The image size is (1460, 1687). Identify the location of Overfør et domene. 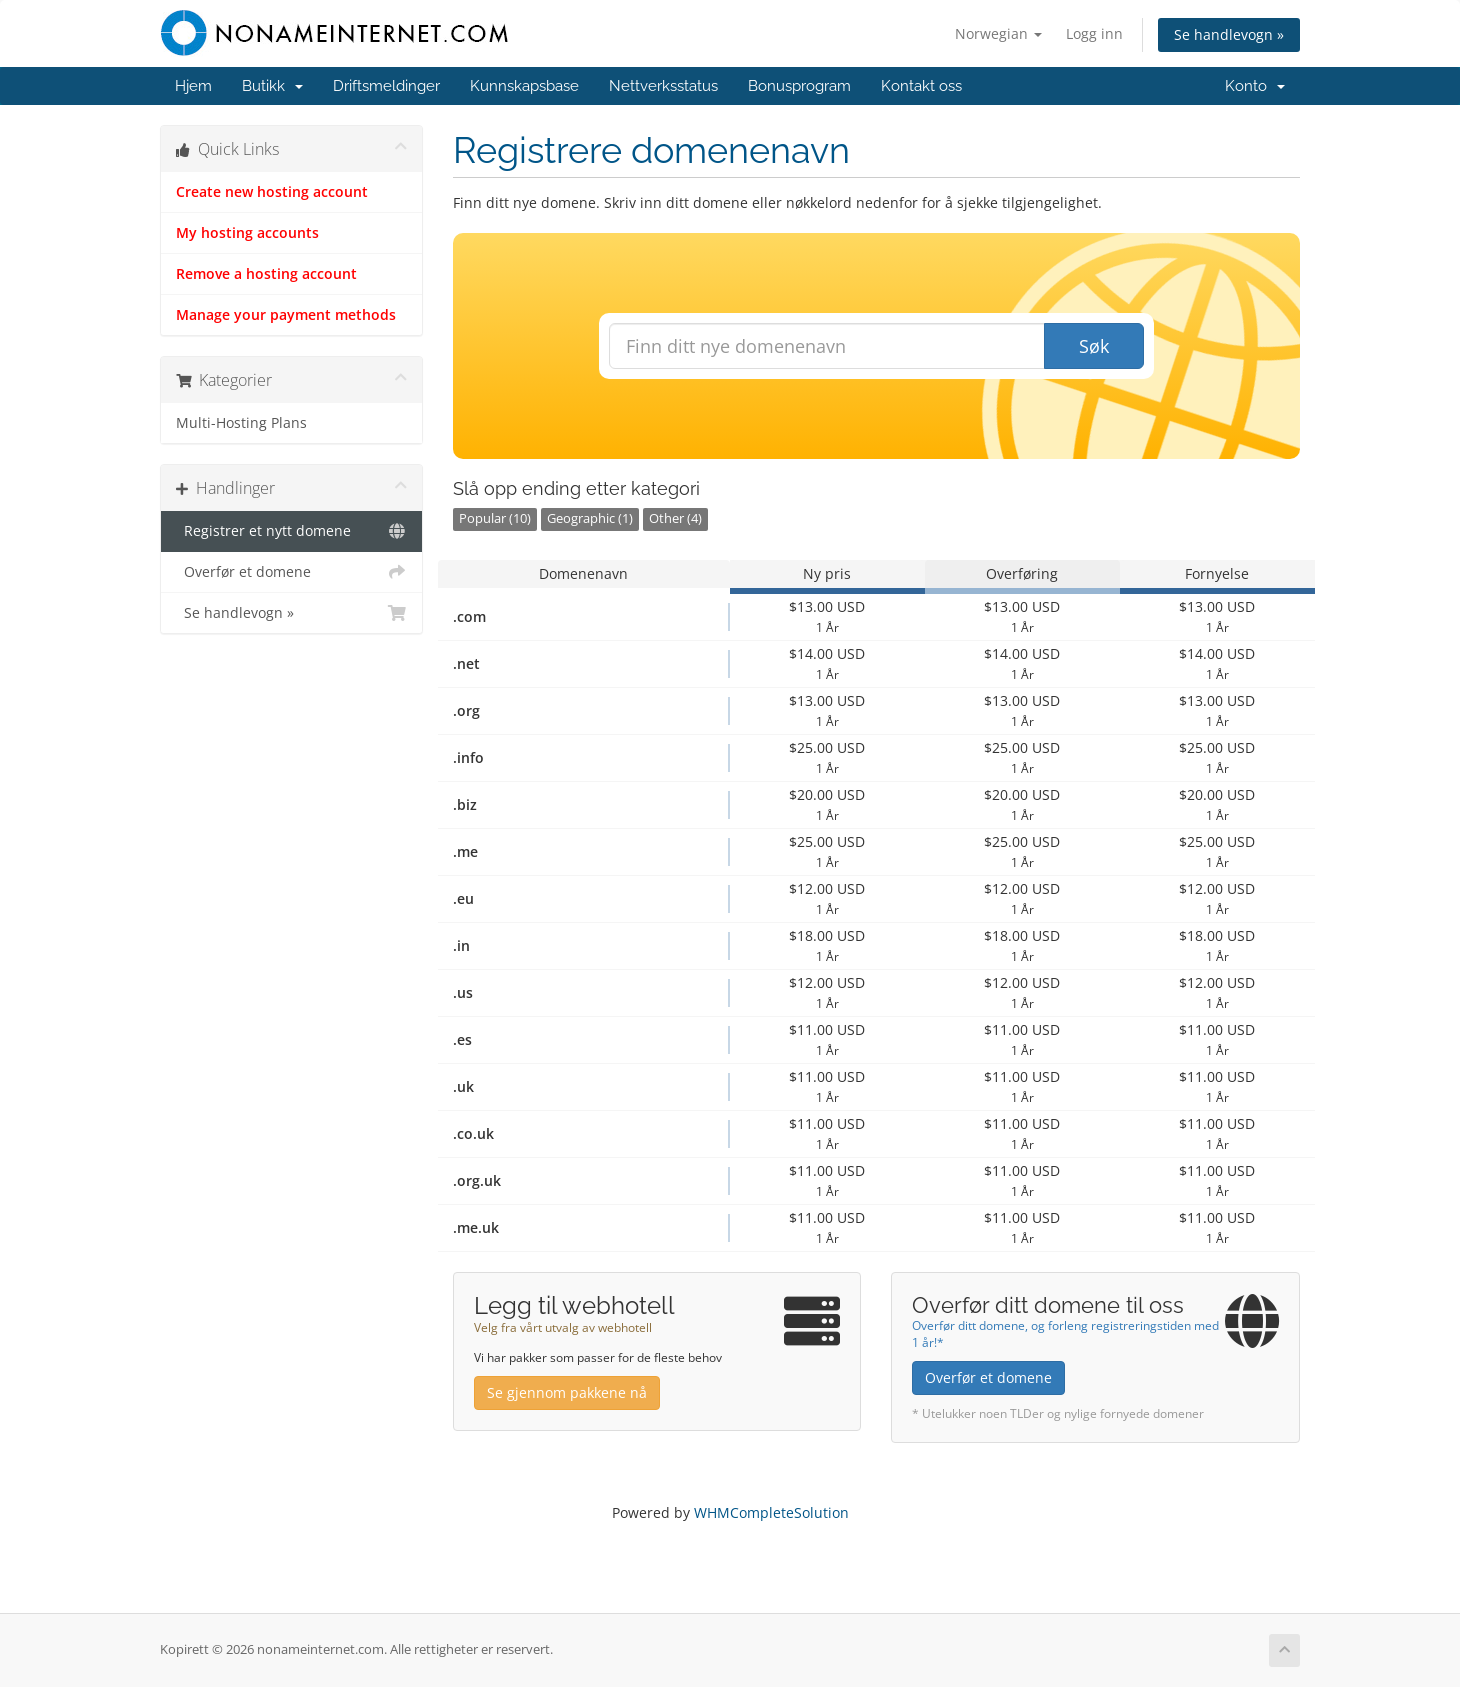
(291, 572).